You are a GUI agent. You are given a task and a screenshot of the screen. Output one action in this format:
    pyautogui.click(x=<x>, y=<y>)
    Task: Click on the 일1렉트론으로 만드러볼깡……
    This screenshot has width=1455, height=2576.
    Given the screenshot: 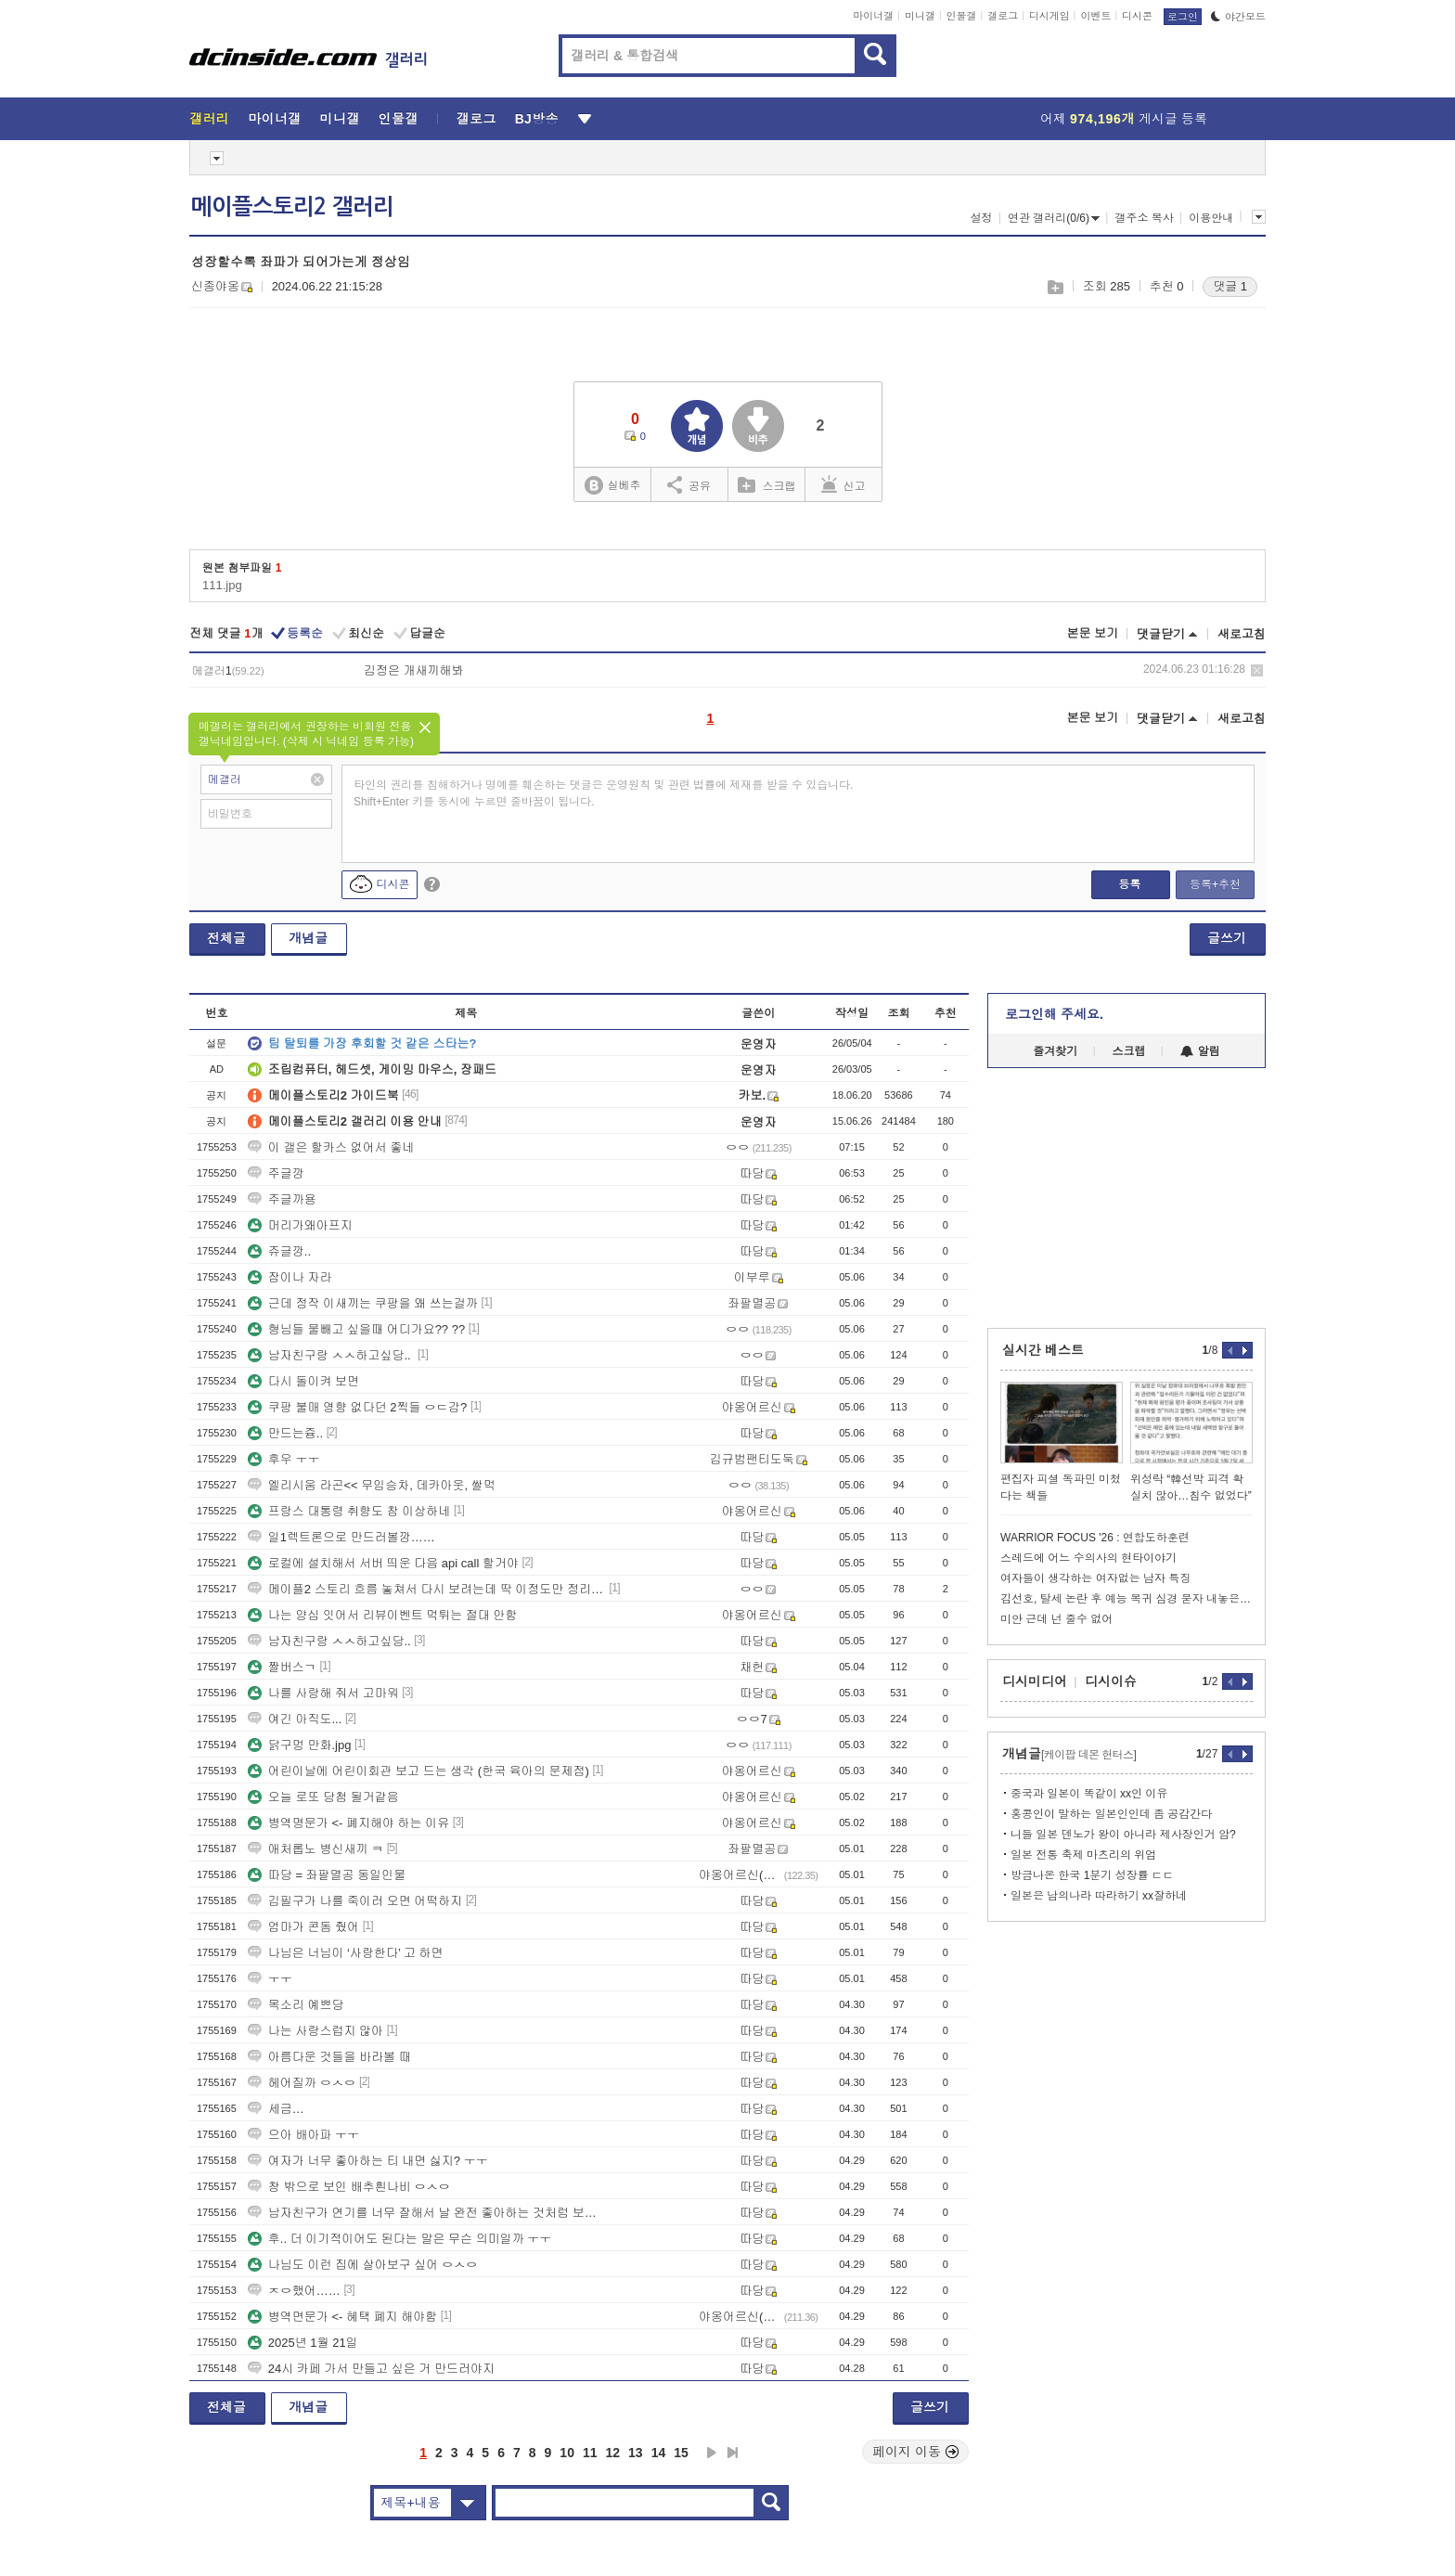 What is the action you would take?
    pyautogui.click(x=341, y=1537)
    